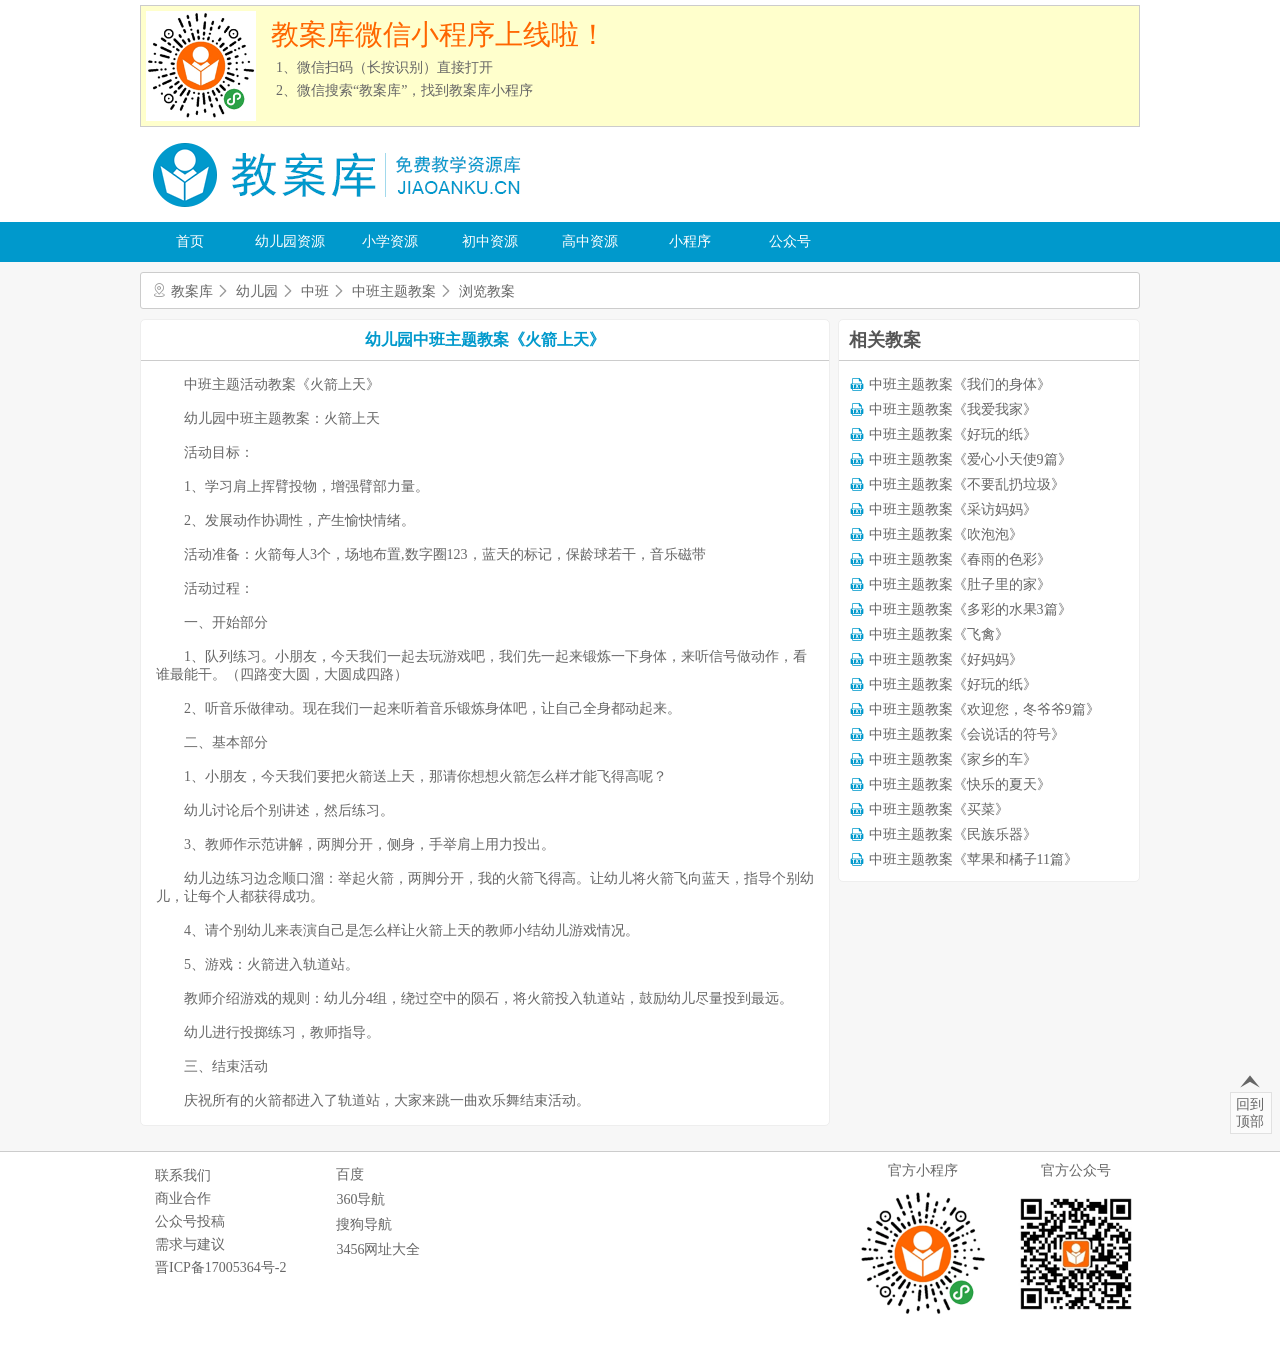  What do you see at coordinates (350, 1174) in the screenshot?
I see `百度` at bounding box center [350, 1174].